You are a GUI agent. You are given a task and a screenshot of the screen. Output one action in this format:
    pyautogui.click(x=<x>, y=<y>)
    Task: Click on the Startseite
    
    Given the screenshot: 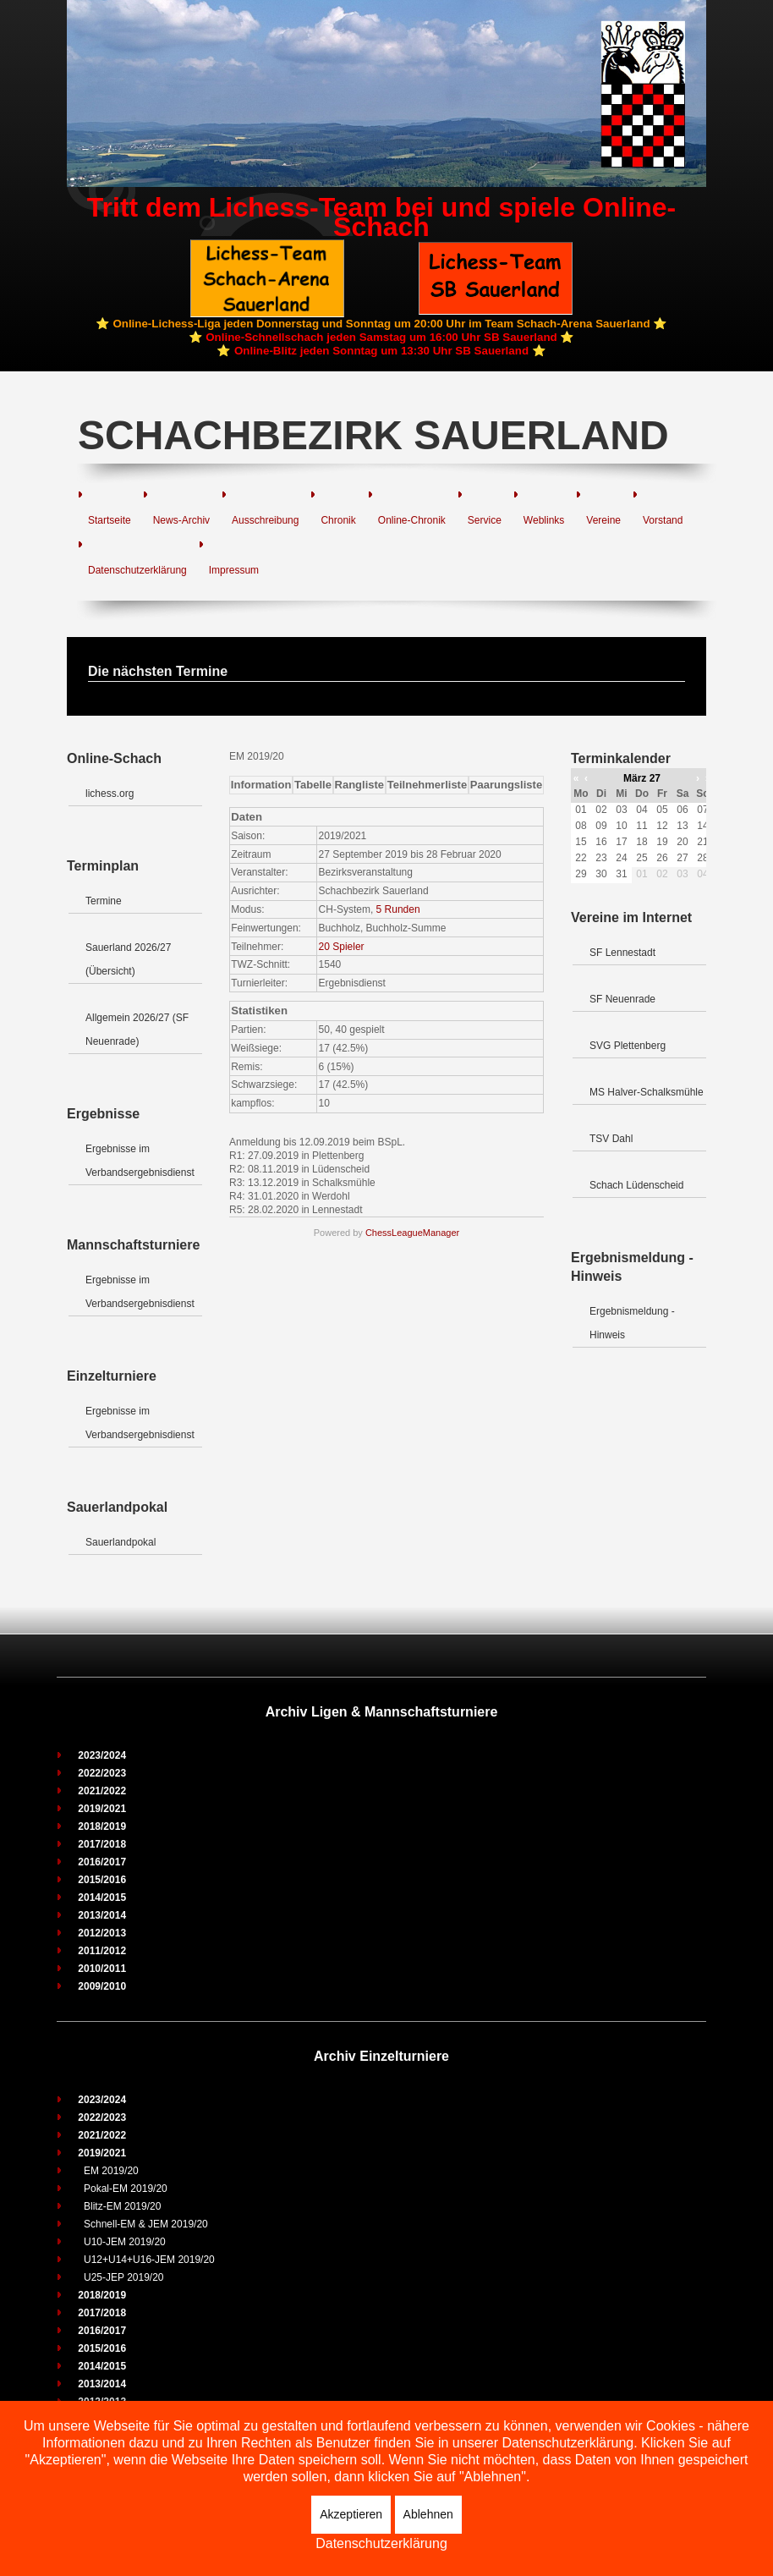 What is the action you would take?
    pyautogui.click(x=109, y=520)
    